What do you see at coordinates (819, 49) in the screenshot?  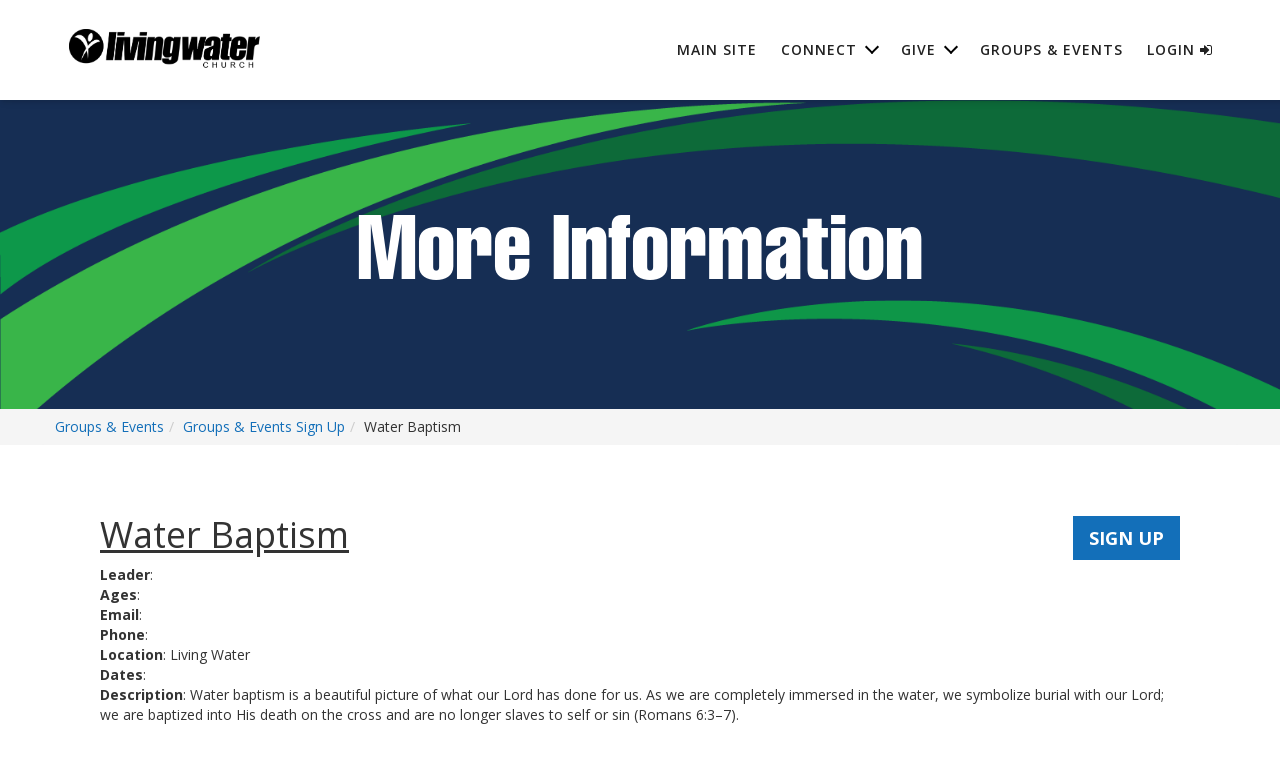 I see `Connect [button]` at bounding box center [819, 49].